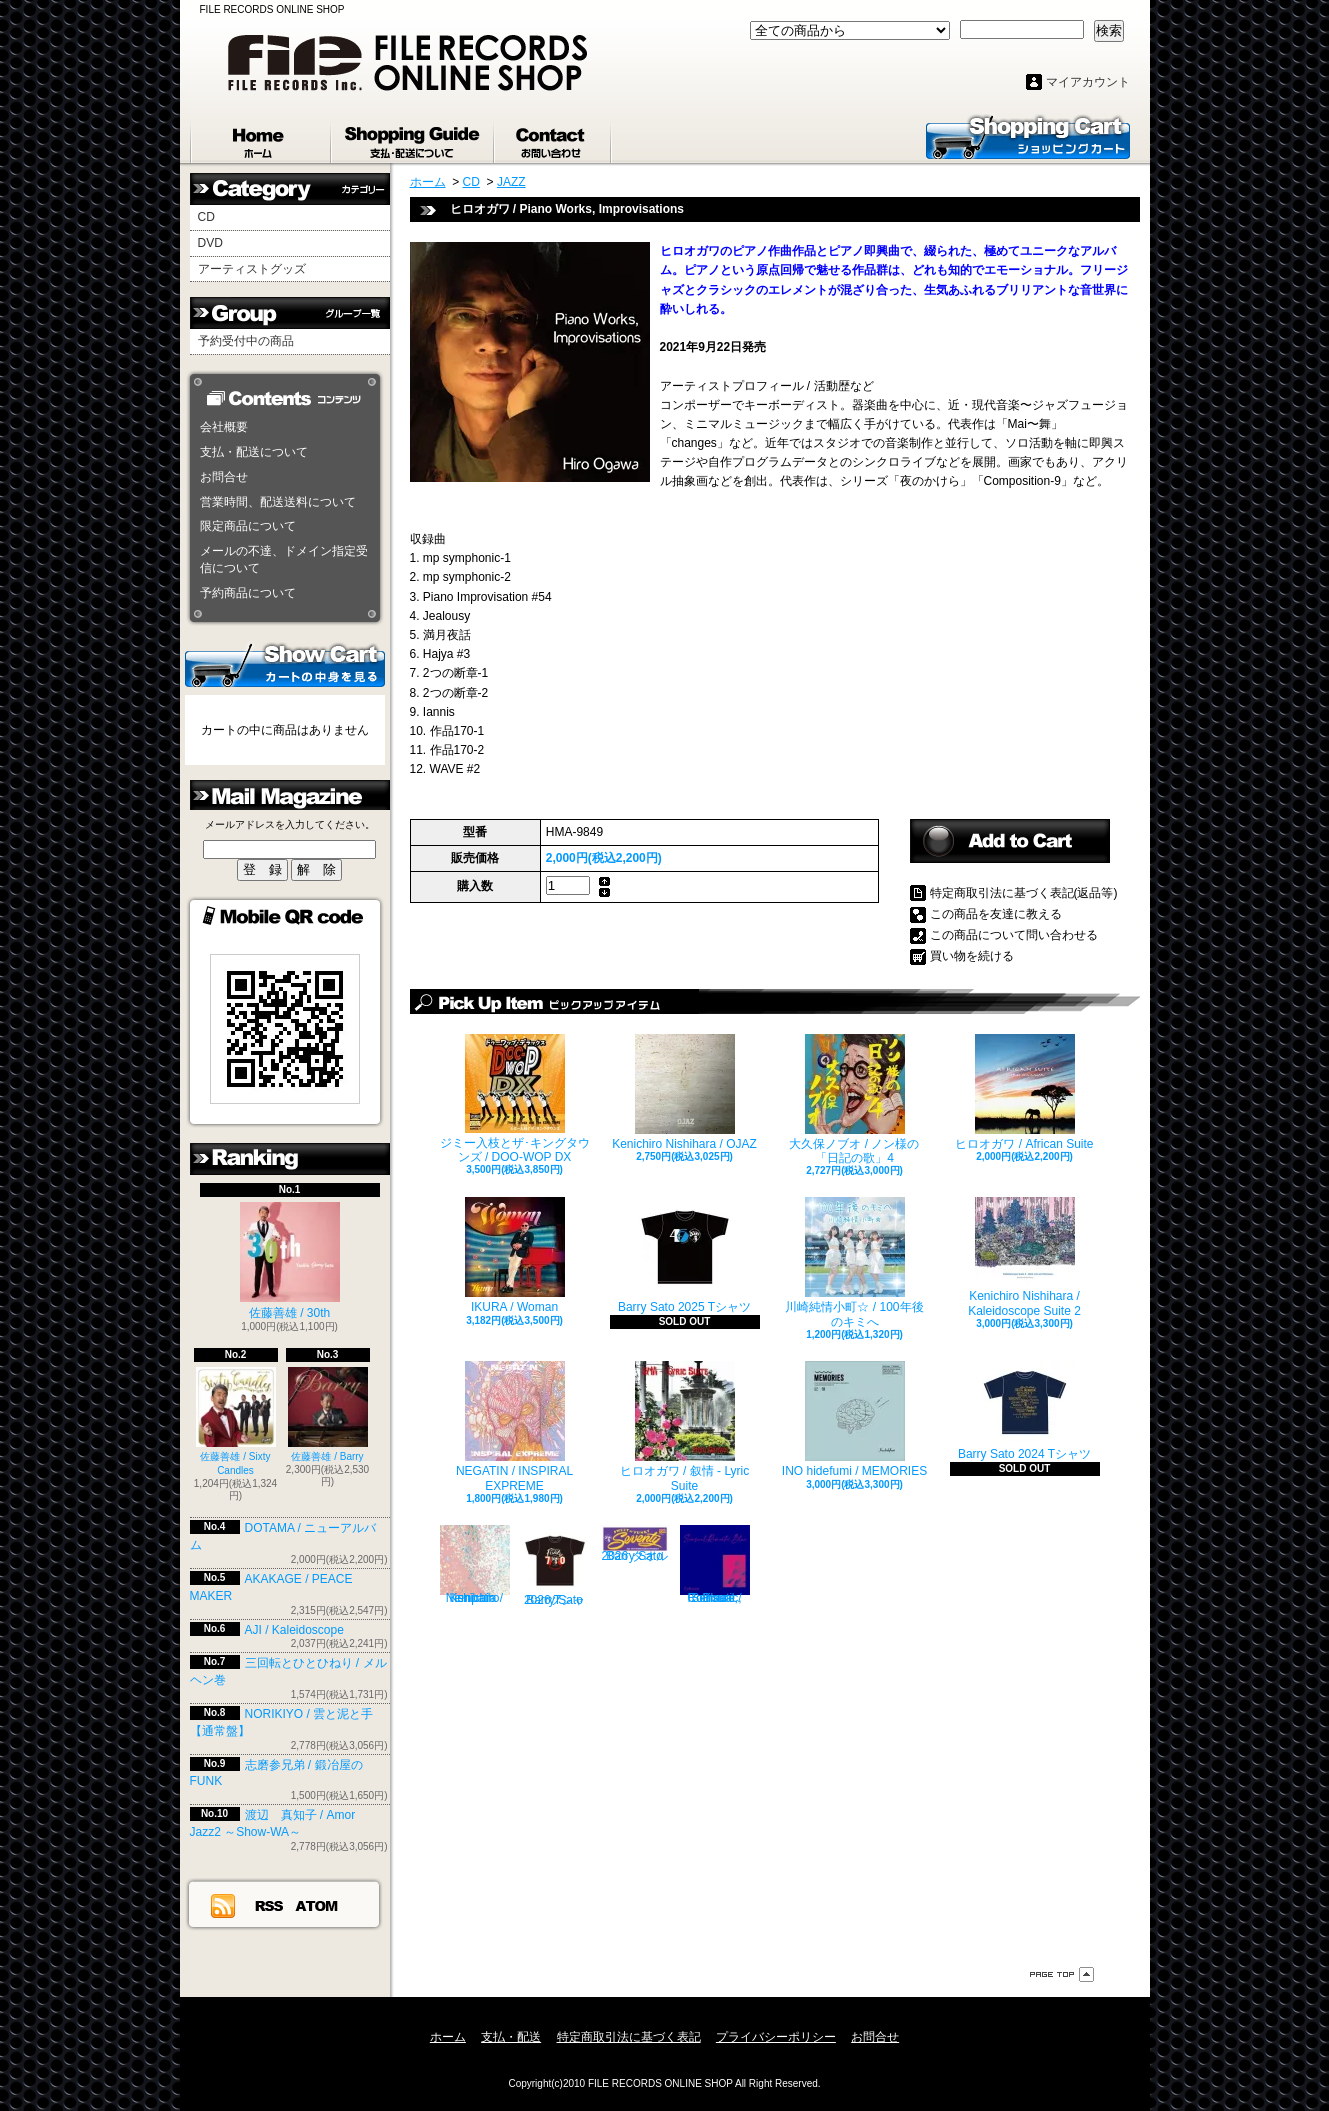 Image resolution: width=1329 pixels, height=2111 pixels. Describe the element at coordinates (261, 138) in the screenshot. I see `ホーム` at that location.